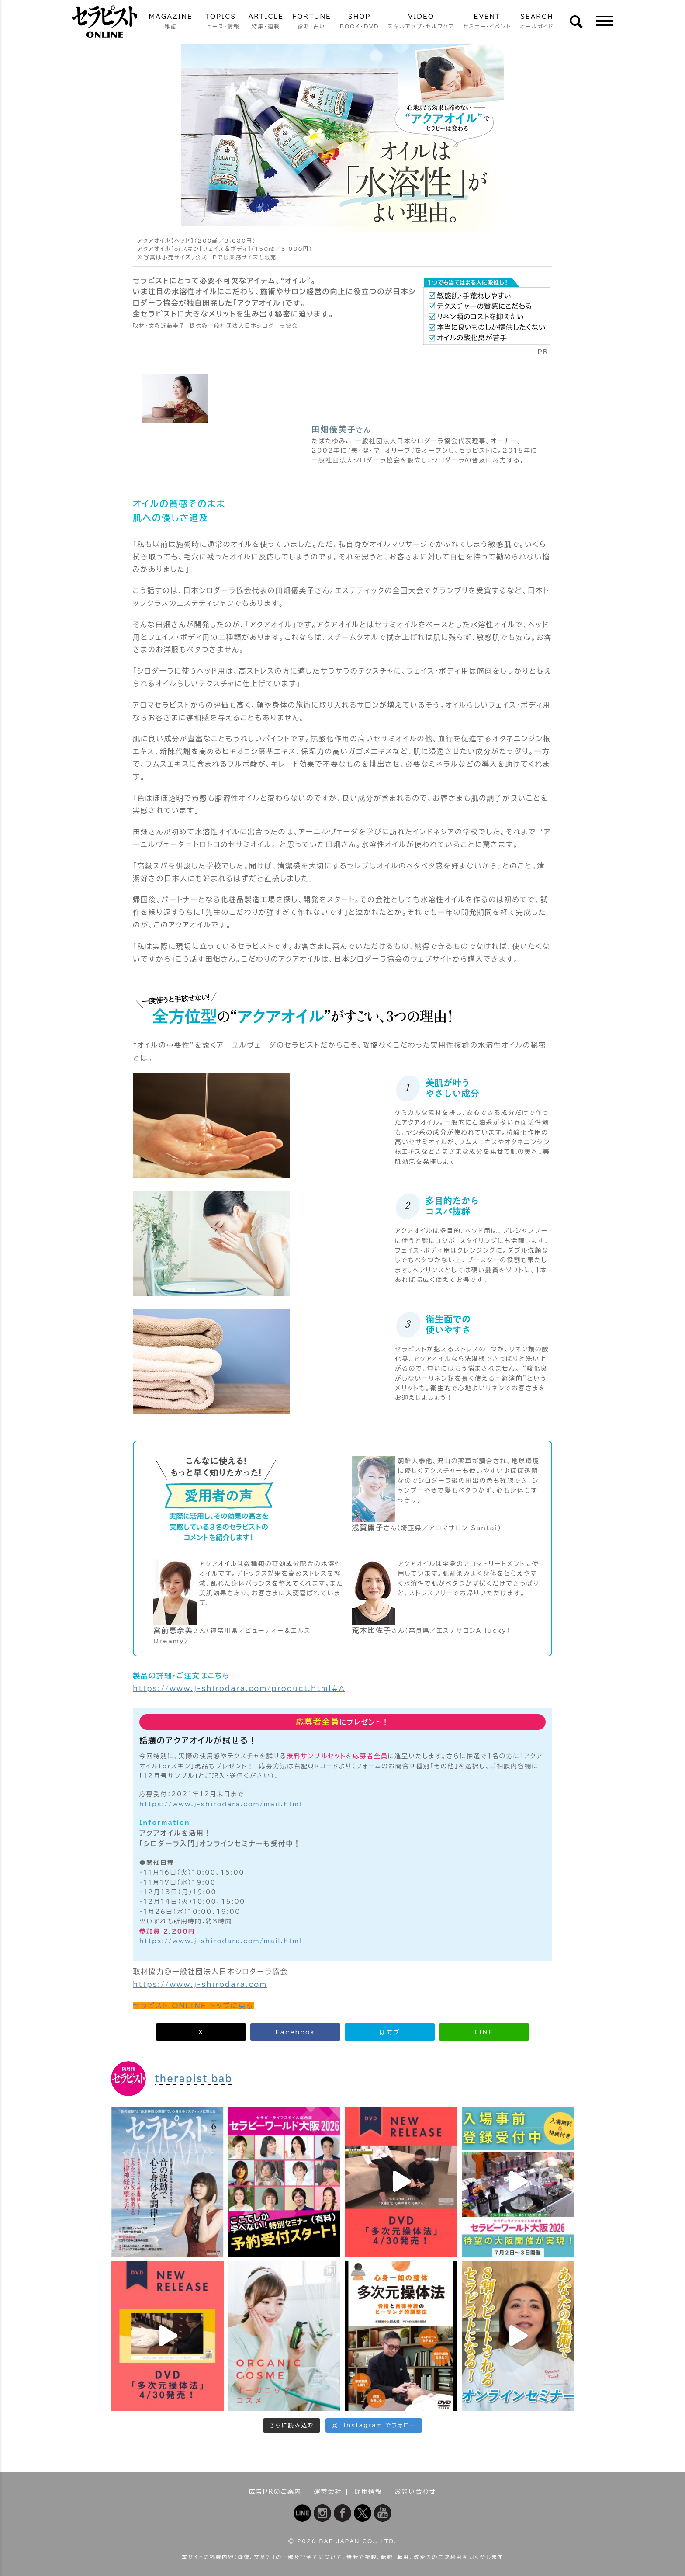 The image size is (685, 2576). I want to click on MAGAZINE, so click(170, 22).